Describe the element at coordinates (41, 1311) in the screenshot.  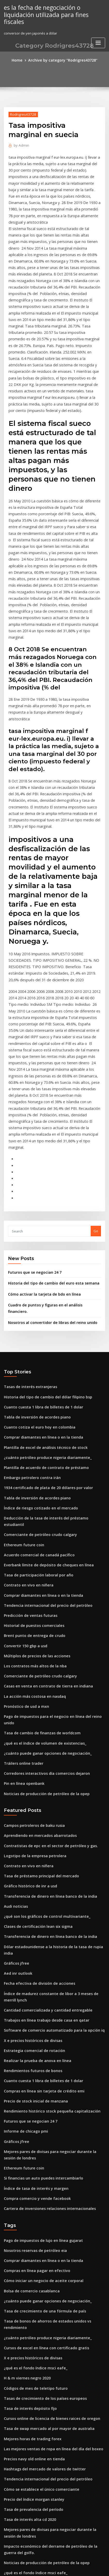
I see `Plantilla de acuerdo de contrato de préstamo` at that location.